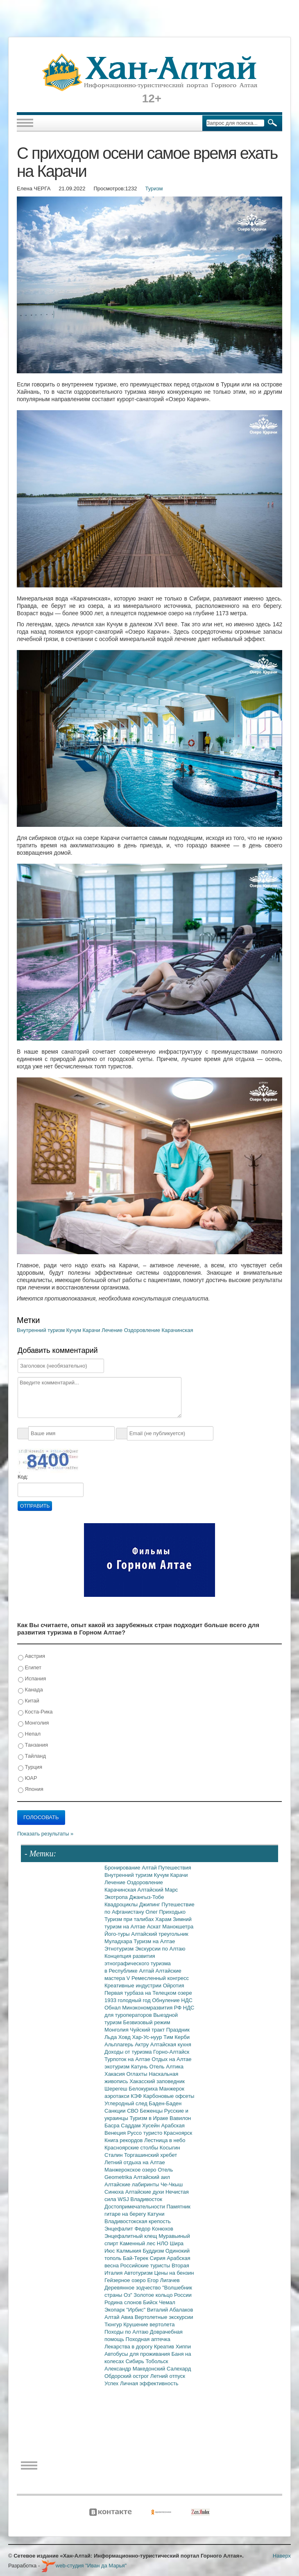  What do you see at coordinates (119, 2317) in the screenshot?
I see `Алтай Авиа` at bounding box center [119, 2317].